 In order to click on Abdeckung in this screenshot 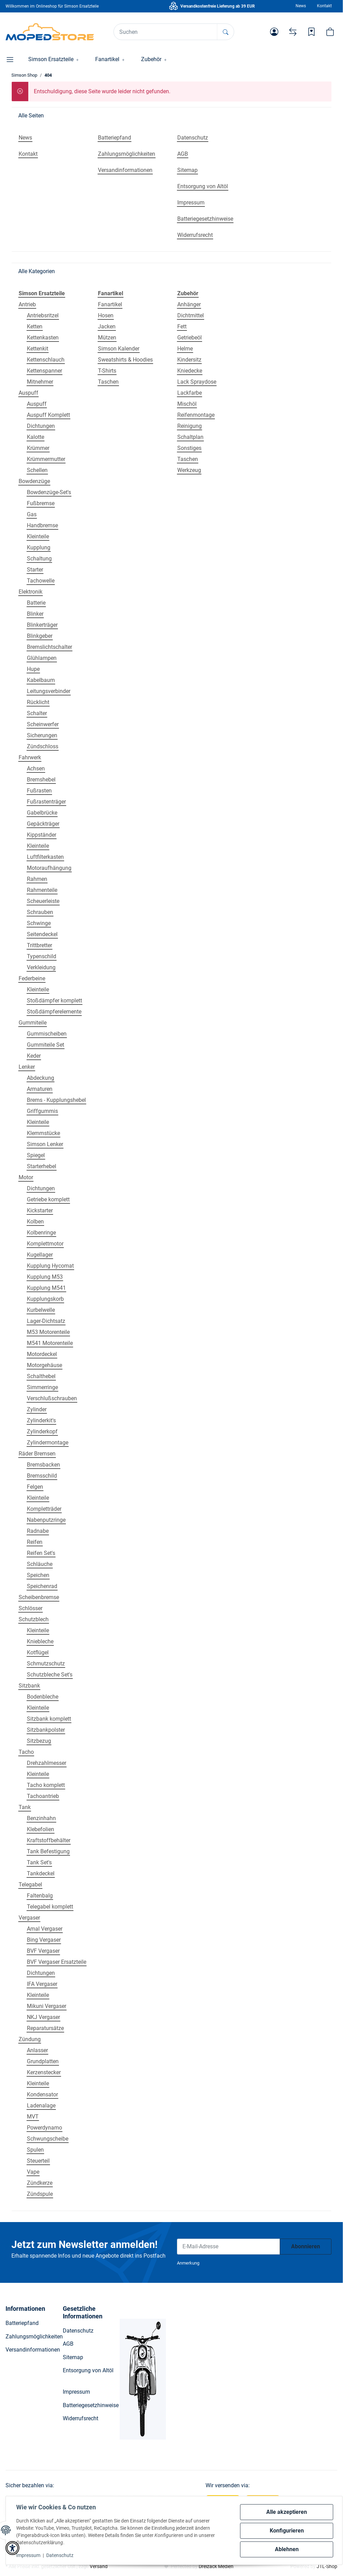, I will do `click(40, 1078)`.